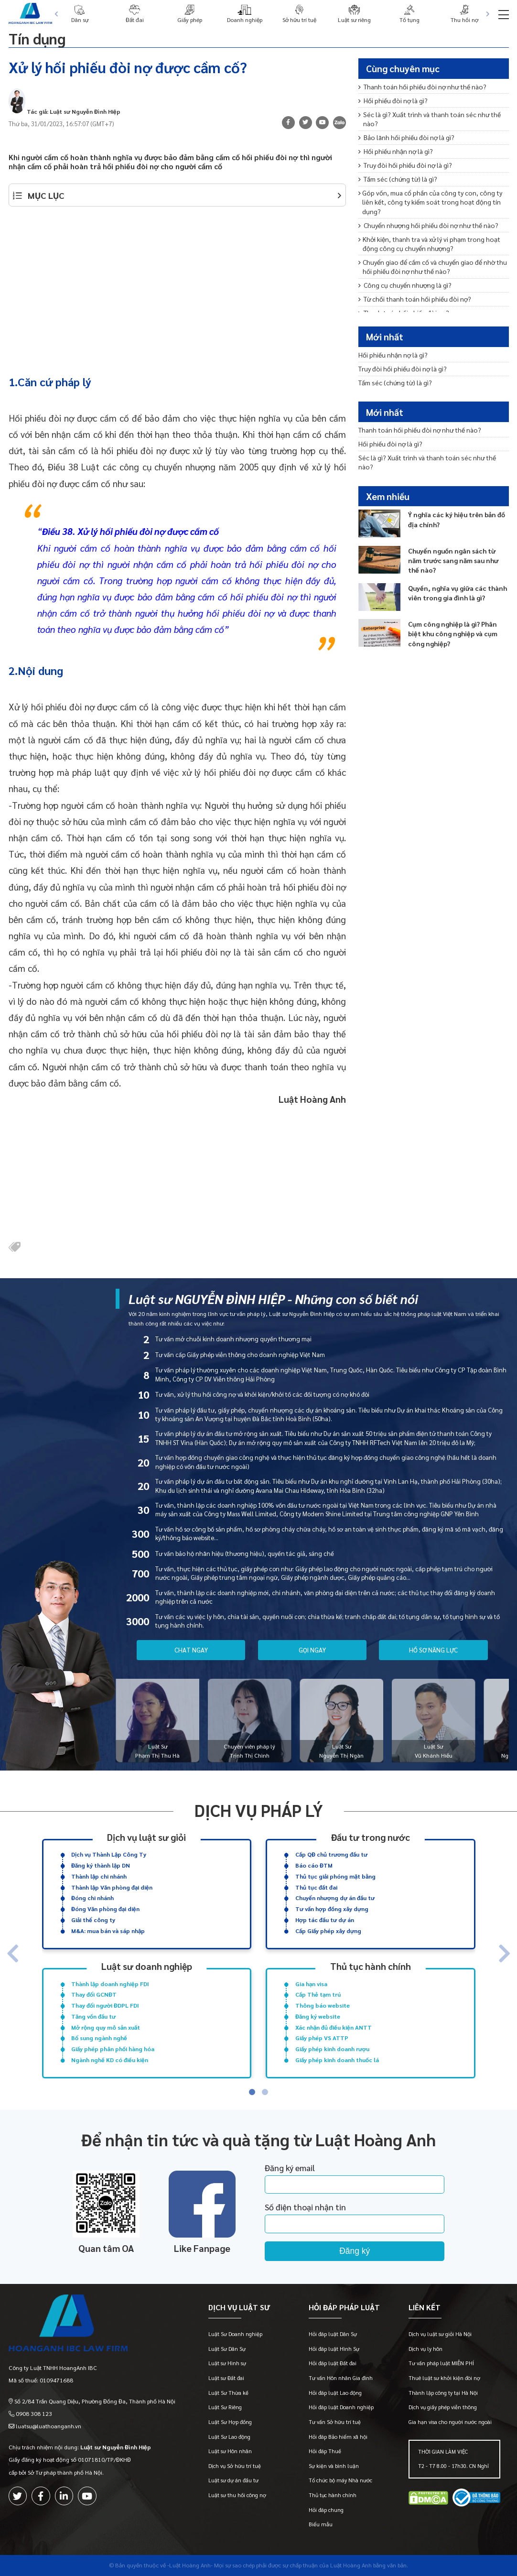 This screenshot has width=517, height=2576. Describe the element at coordinates (110, 1984) in the screenshot. I see `Thành lập doanh nghiệp FDI` at that location.